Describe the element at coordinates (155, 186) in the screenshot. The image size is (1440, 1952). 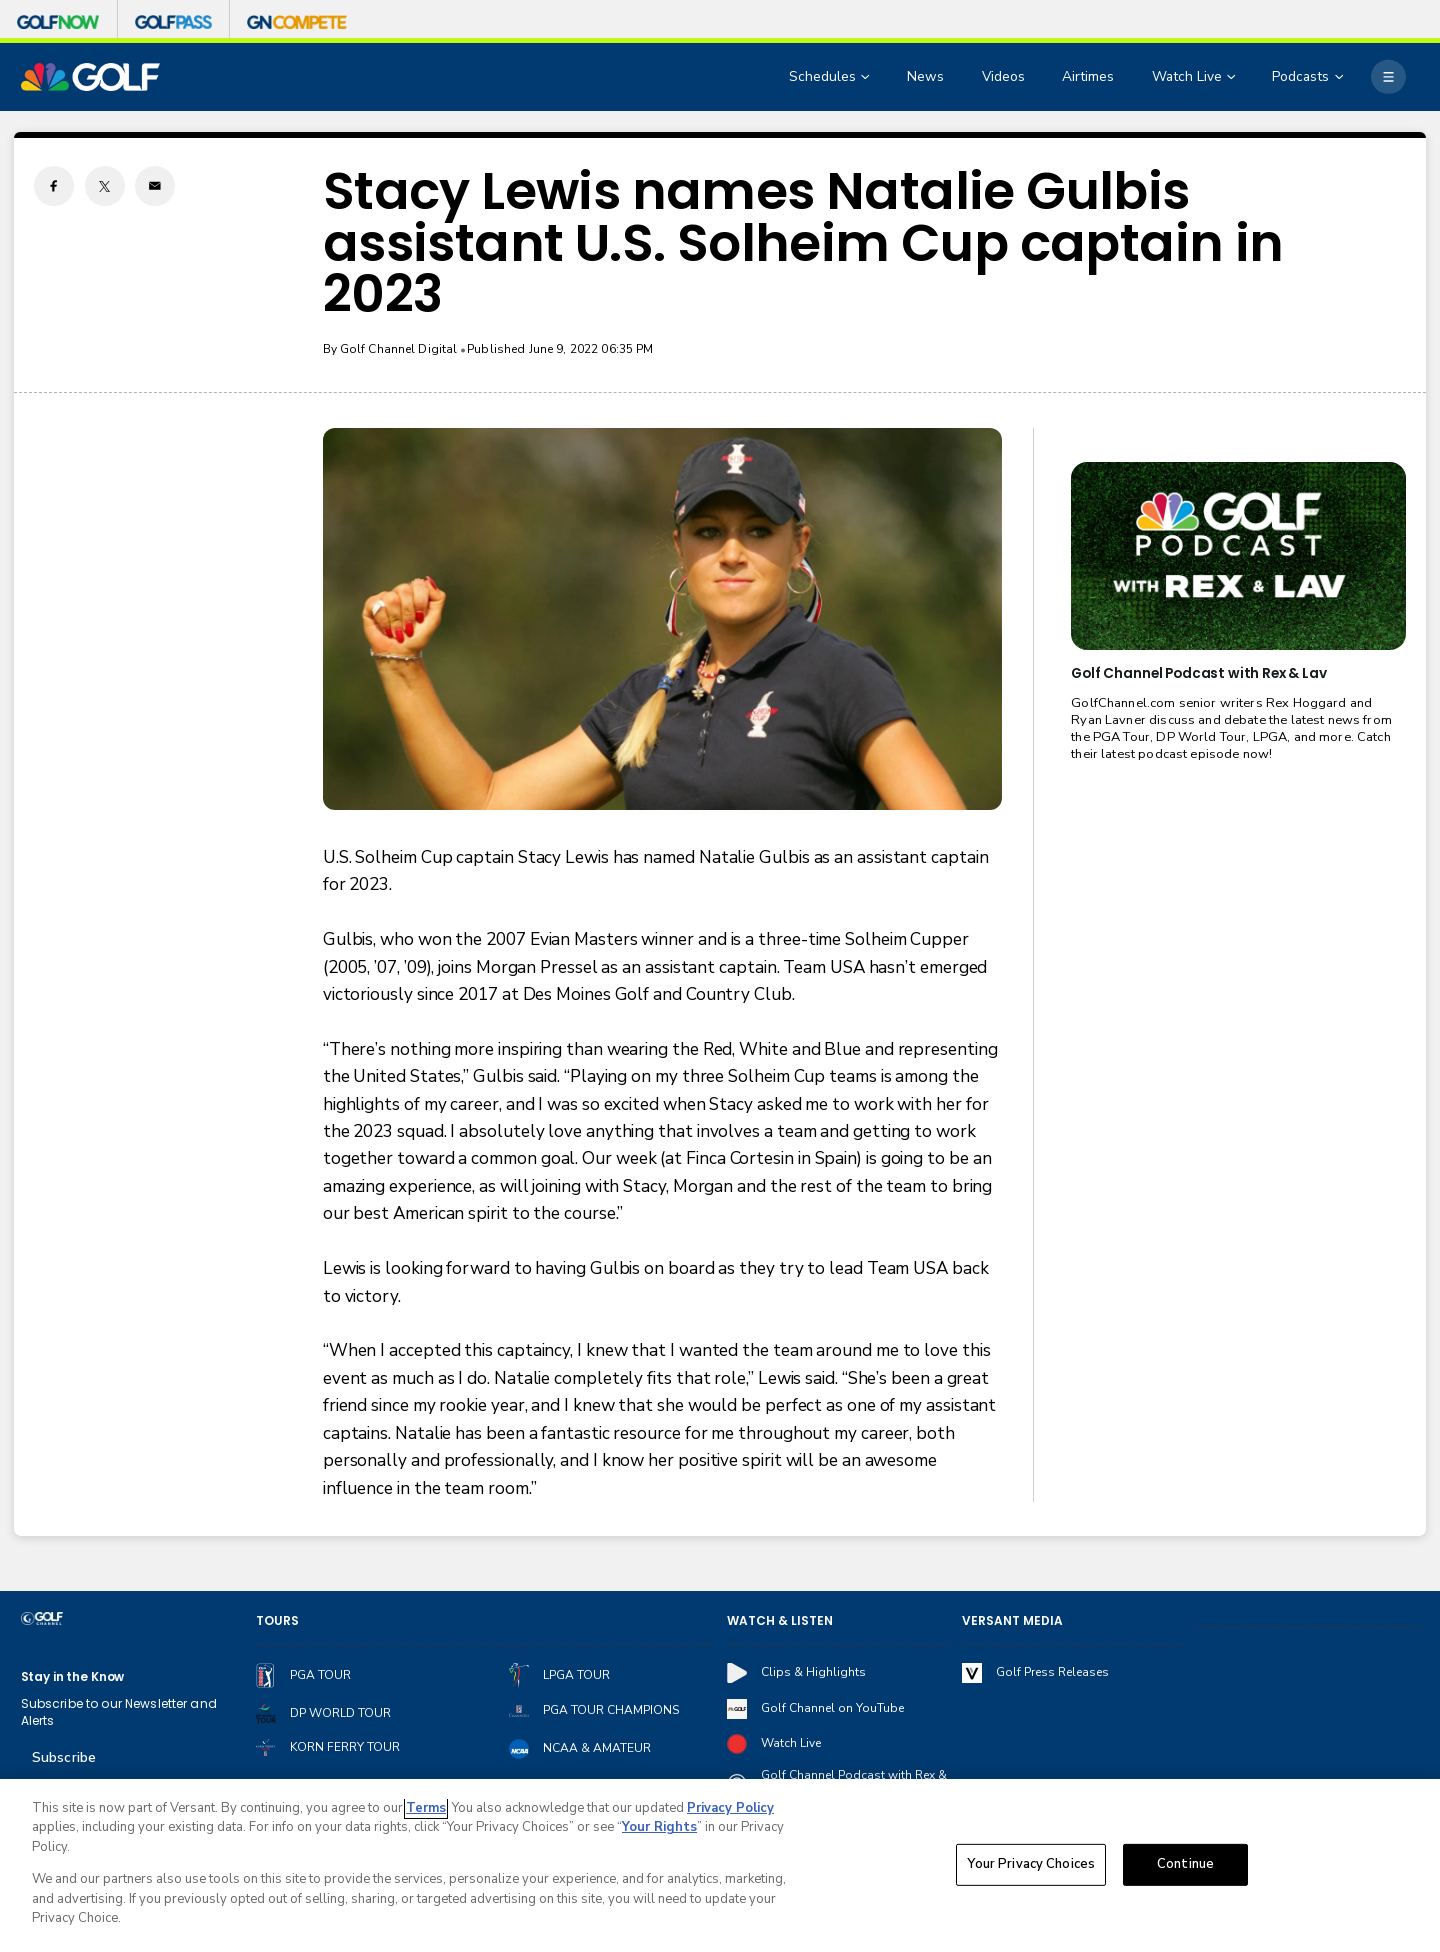
I see `[Email share]` at that location.